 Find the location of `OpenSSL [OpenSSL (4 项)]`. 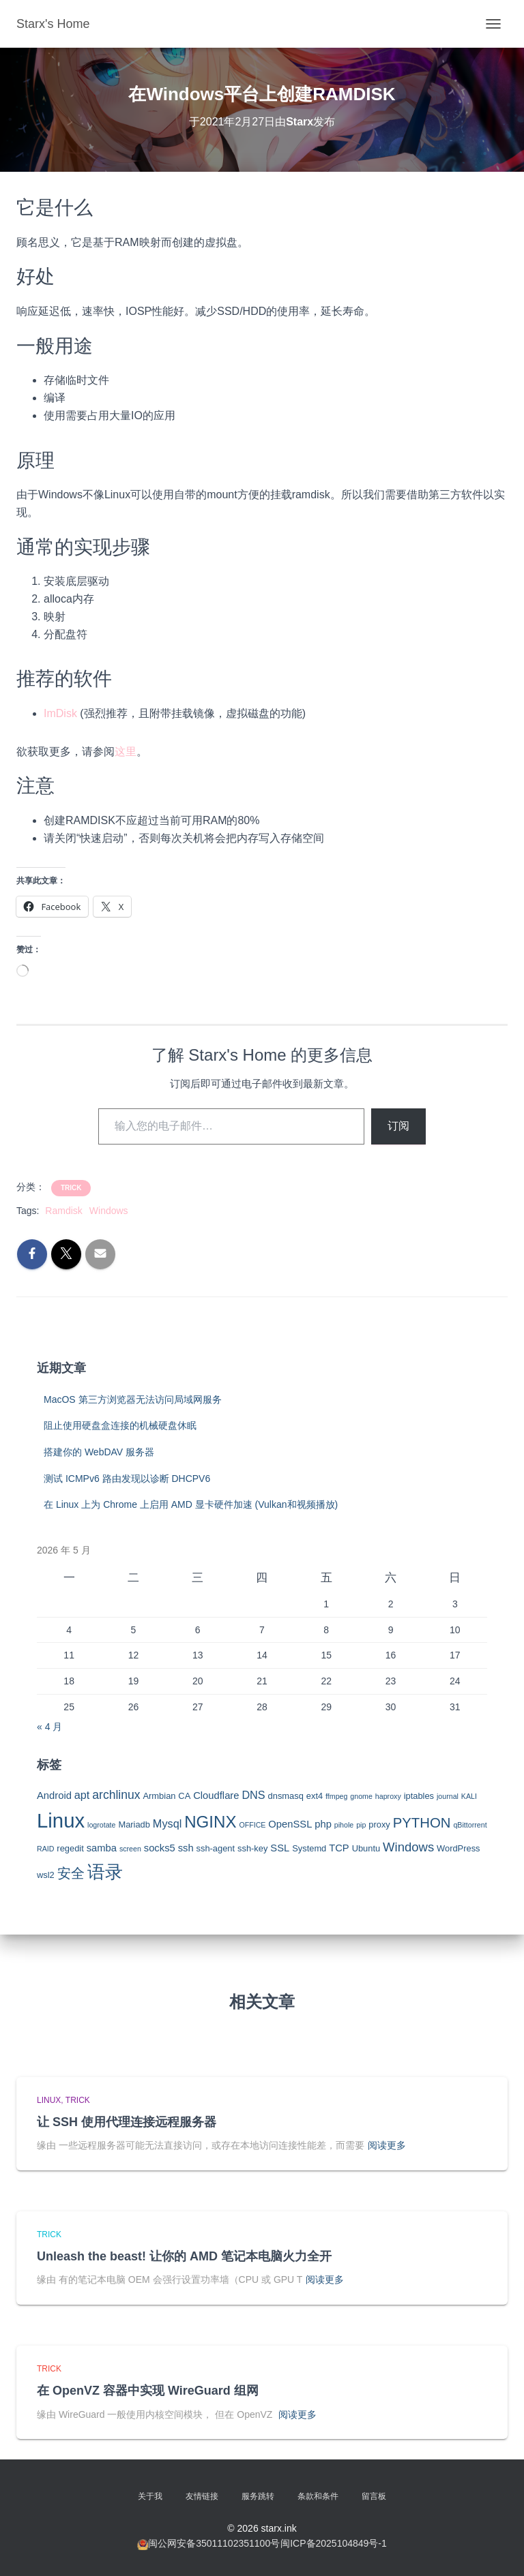

OpenSSL [OpenSSL (4 项)] is located at coordinates (290, 1824).